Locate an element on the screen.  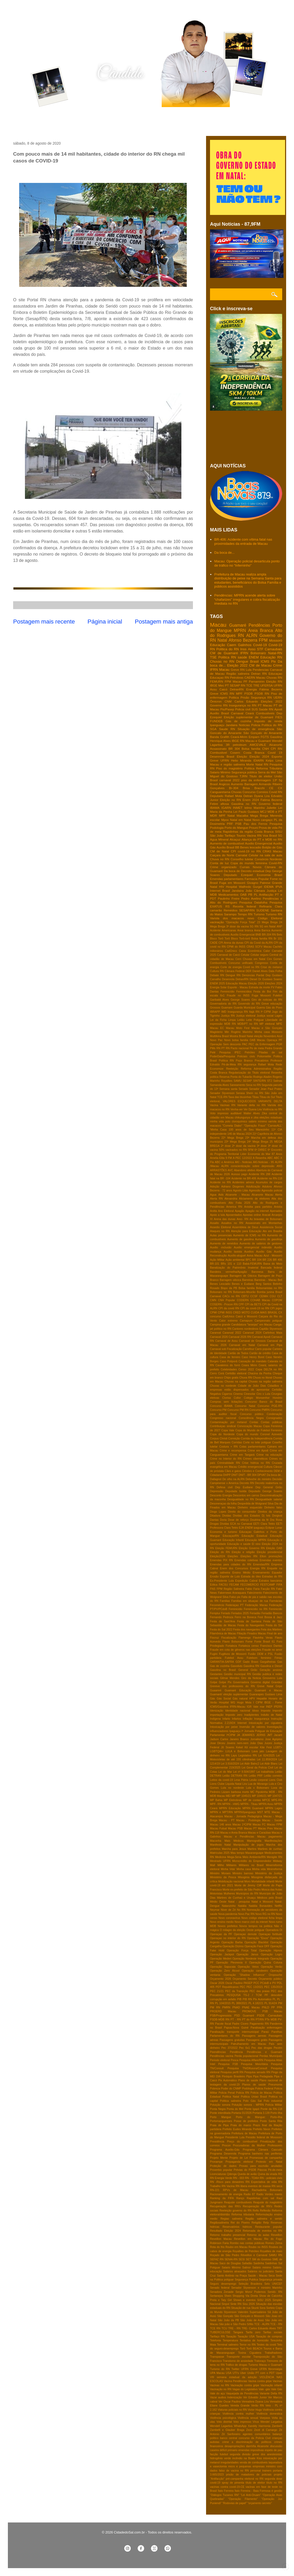
Emendas para cidades do RN is located at coordinates (230, 1564).